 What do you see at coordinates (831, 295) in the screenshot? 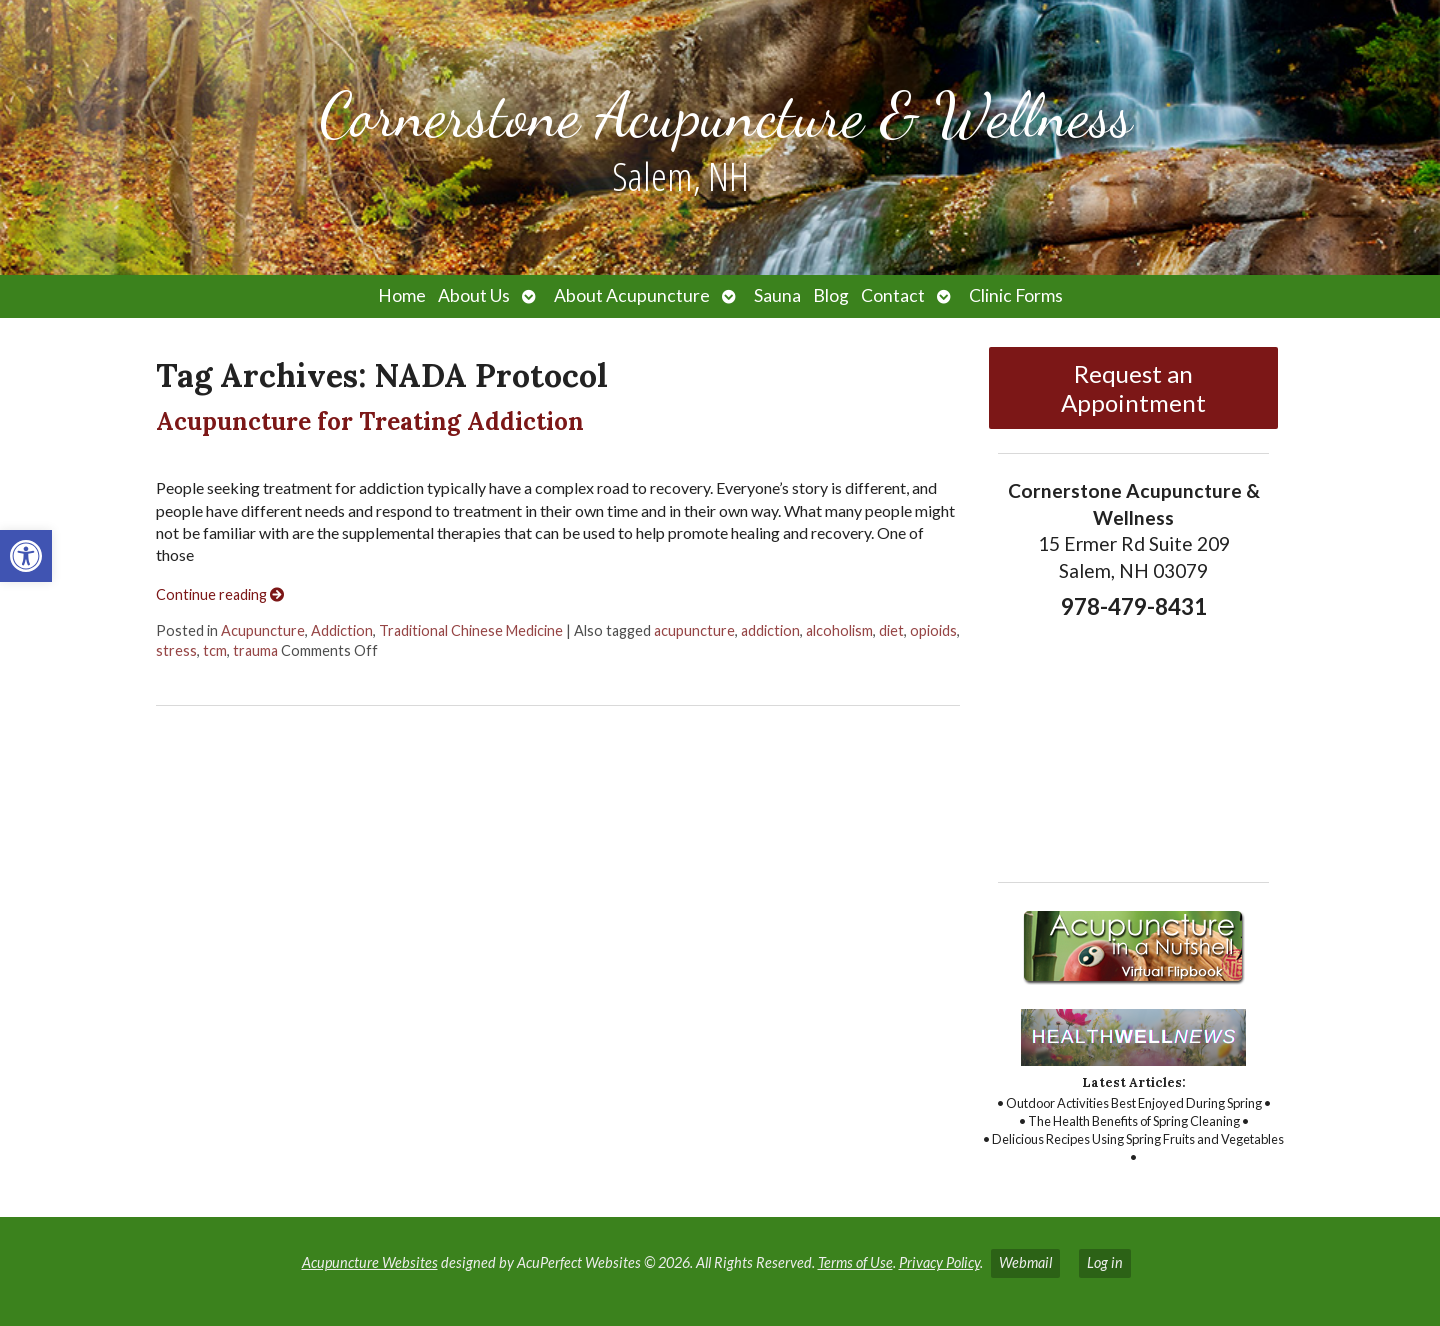
I see `Blog [link]` at bounding box center [831, 295].